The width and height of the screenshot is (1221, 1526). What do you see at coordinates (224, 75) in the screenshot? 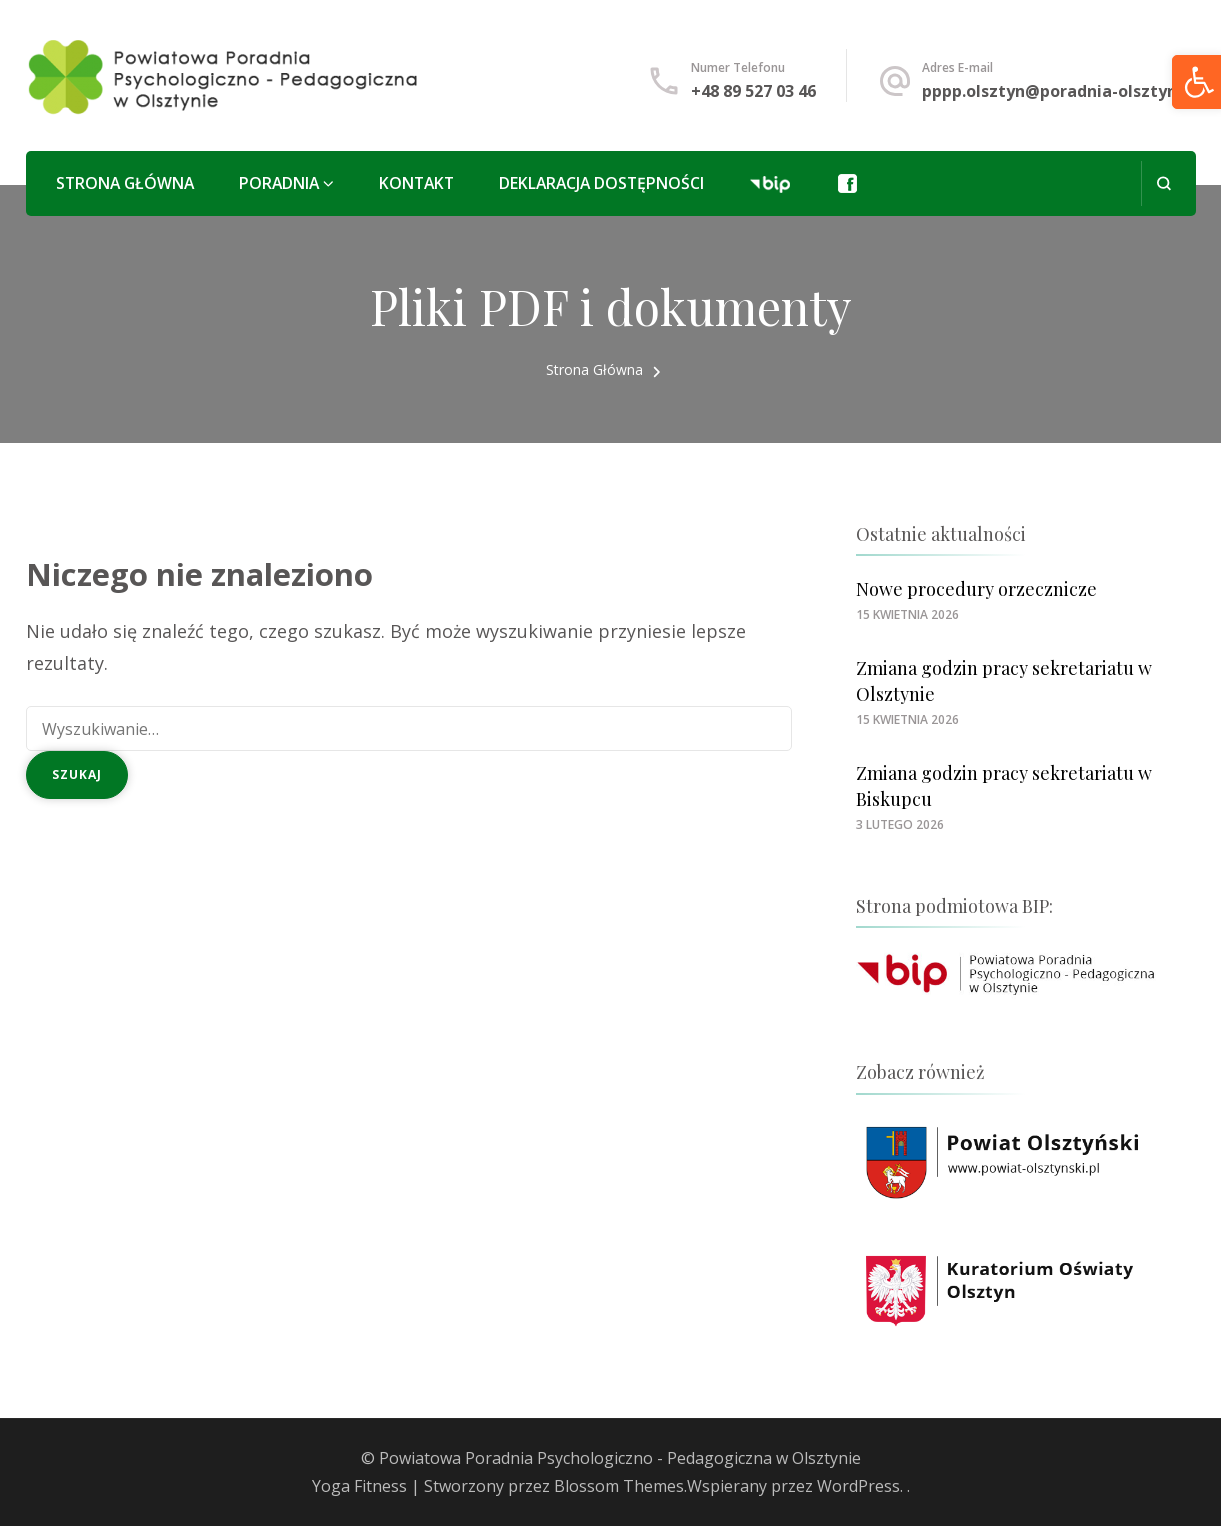
I see `[link]` at bounding box center [224, 75].